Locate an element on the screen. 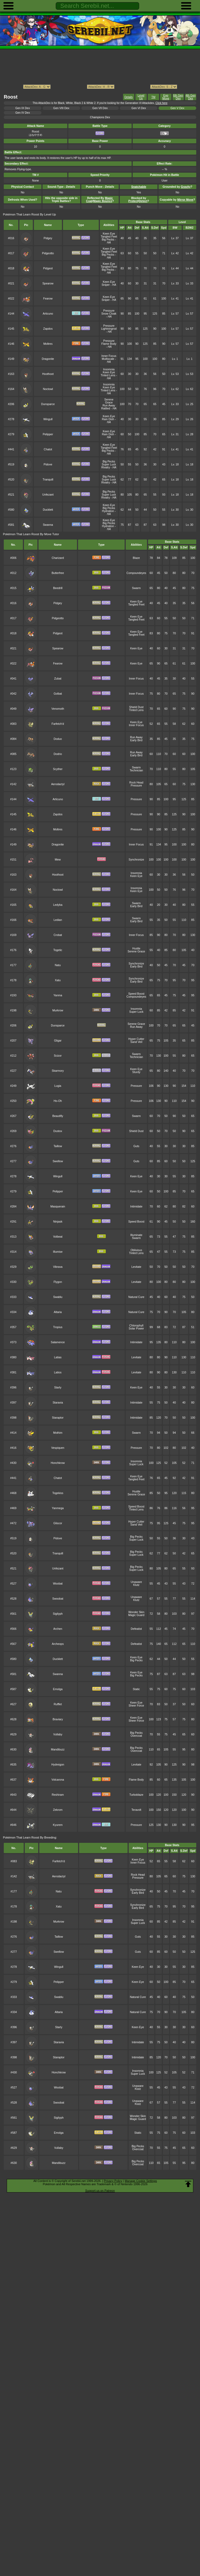  Compoundeyes is located at coordinates (136, 573).